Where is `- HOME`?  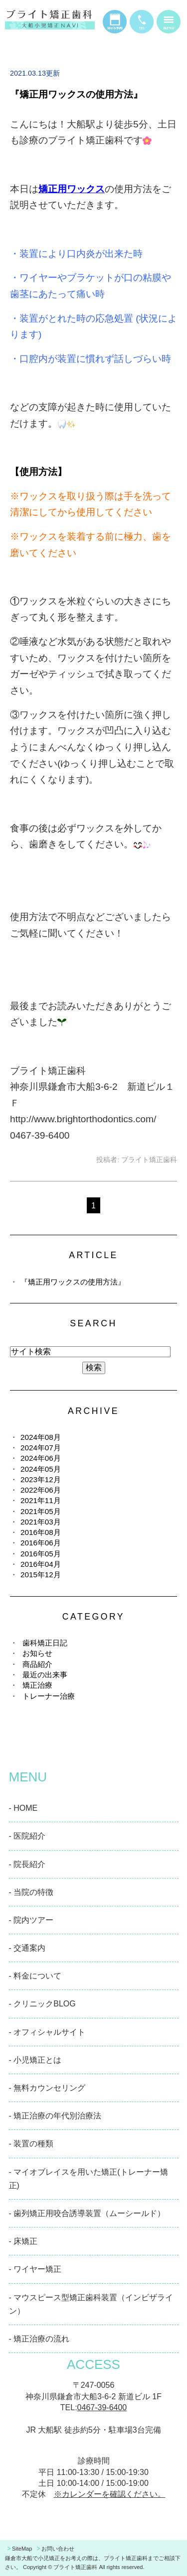 - HOME is located at coordinates (23, 1808).